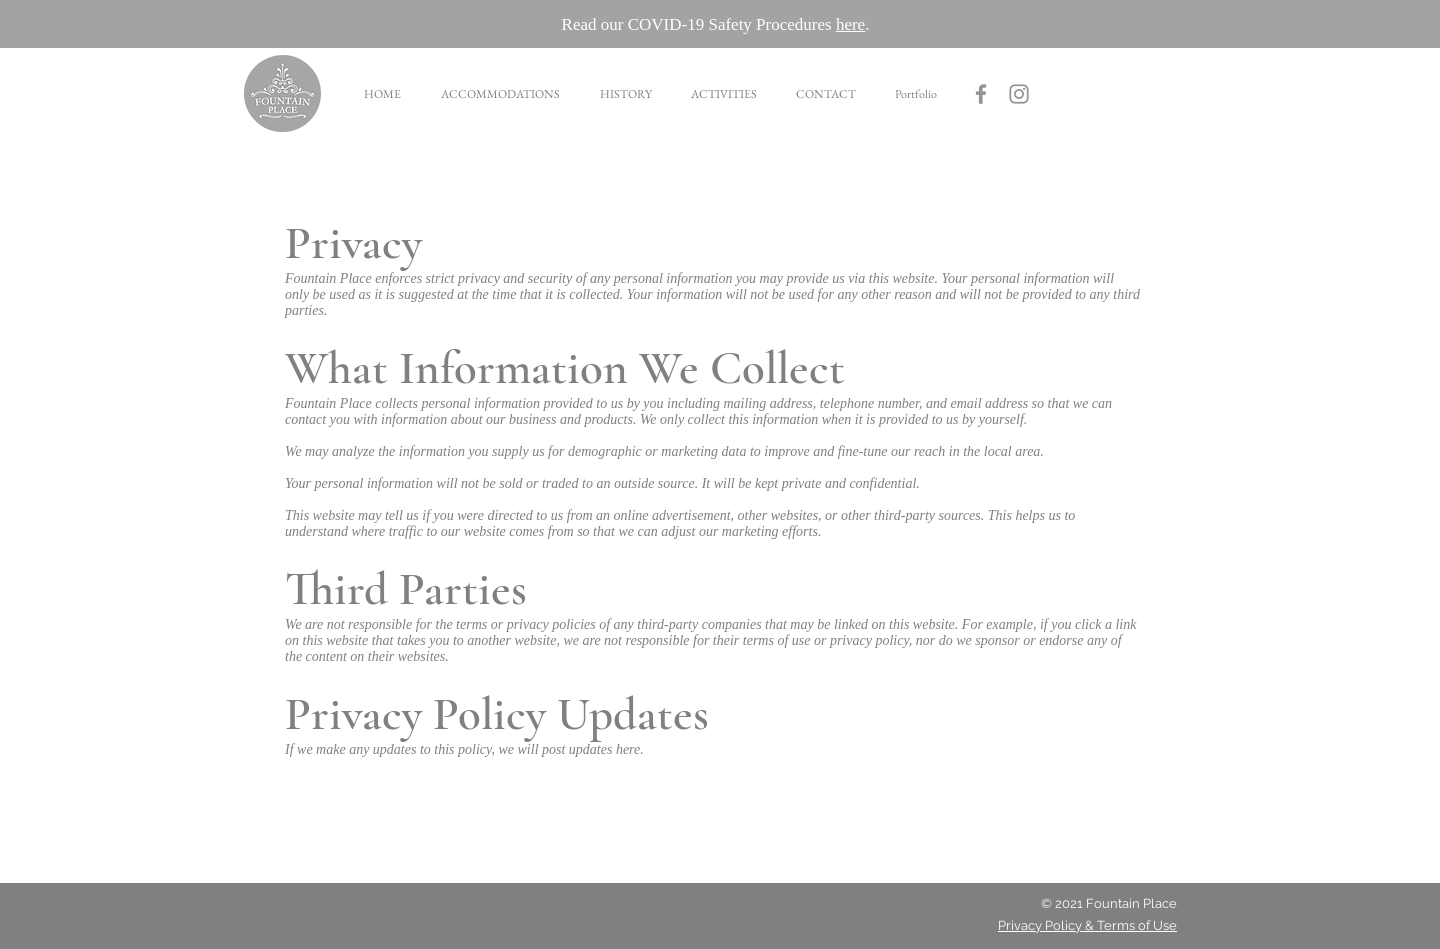 This screenshot has width=1440, height=949. Describe the element at coordinates (499, 94) in the screenshot. I see `[button]` at that location.